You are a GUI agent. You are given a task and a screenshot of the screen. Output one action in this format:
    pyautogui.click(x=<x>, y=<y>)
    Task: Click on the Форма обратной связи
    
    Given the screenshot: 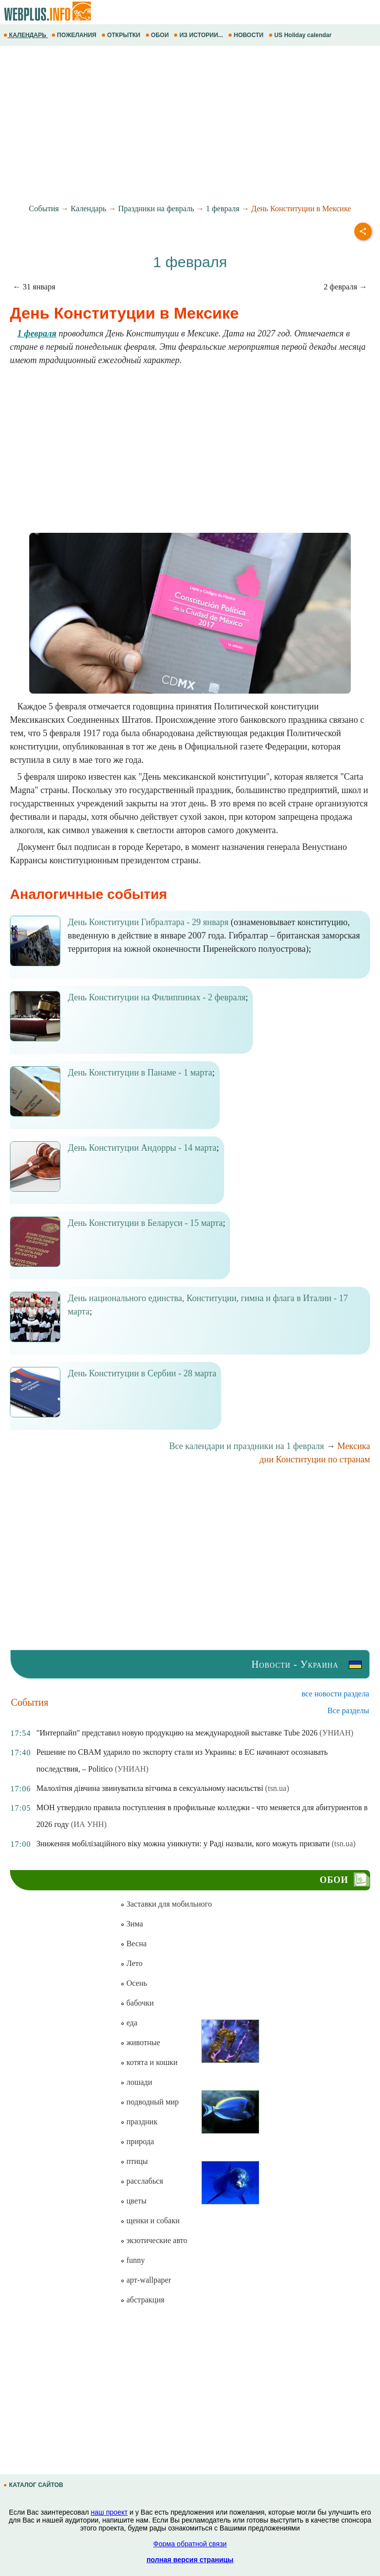 What is the action you would take?
    pyautogui.click(x=190, y=2544)
    